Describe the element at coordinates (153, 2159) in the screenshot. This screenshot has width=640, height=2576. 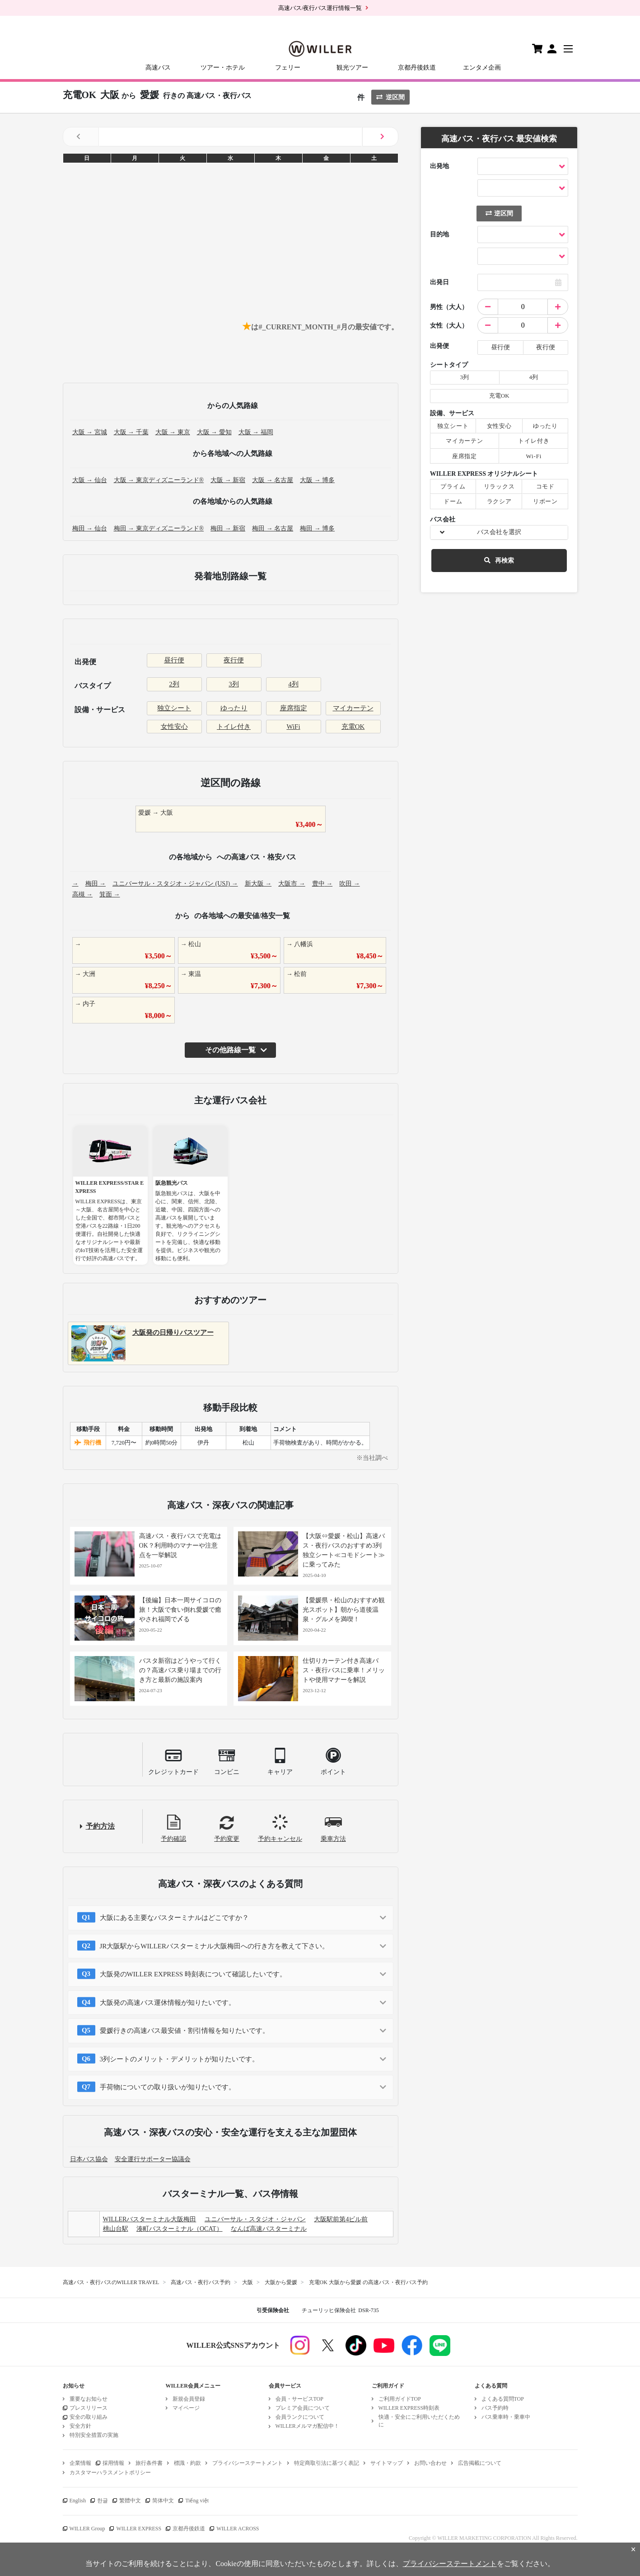
I see `安全運行サポーター協議会` at that location.